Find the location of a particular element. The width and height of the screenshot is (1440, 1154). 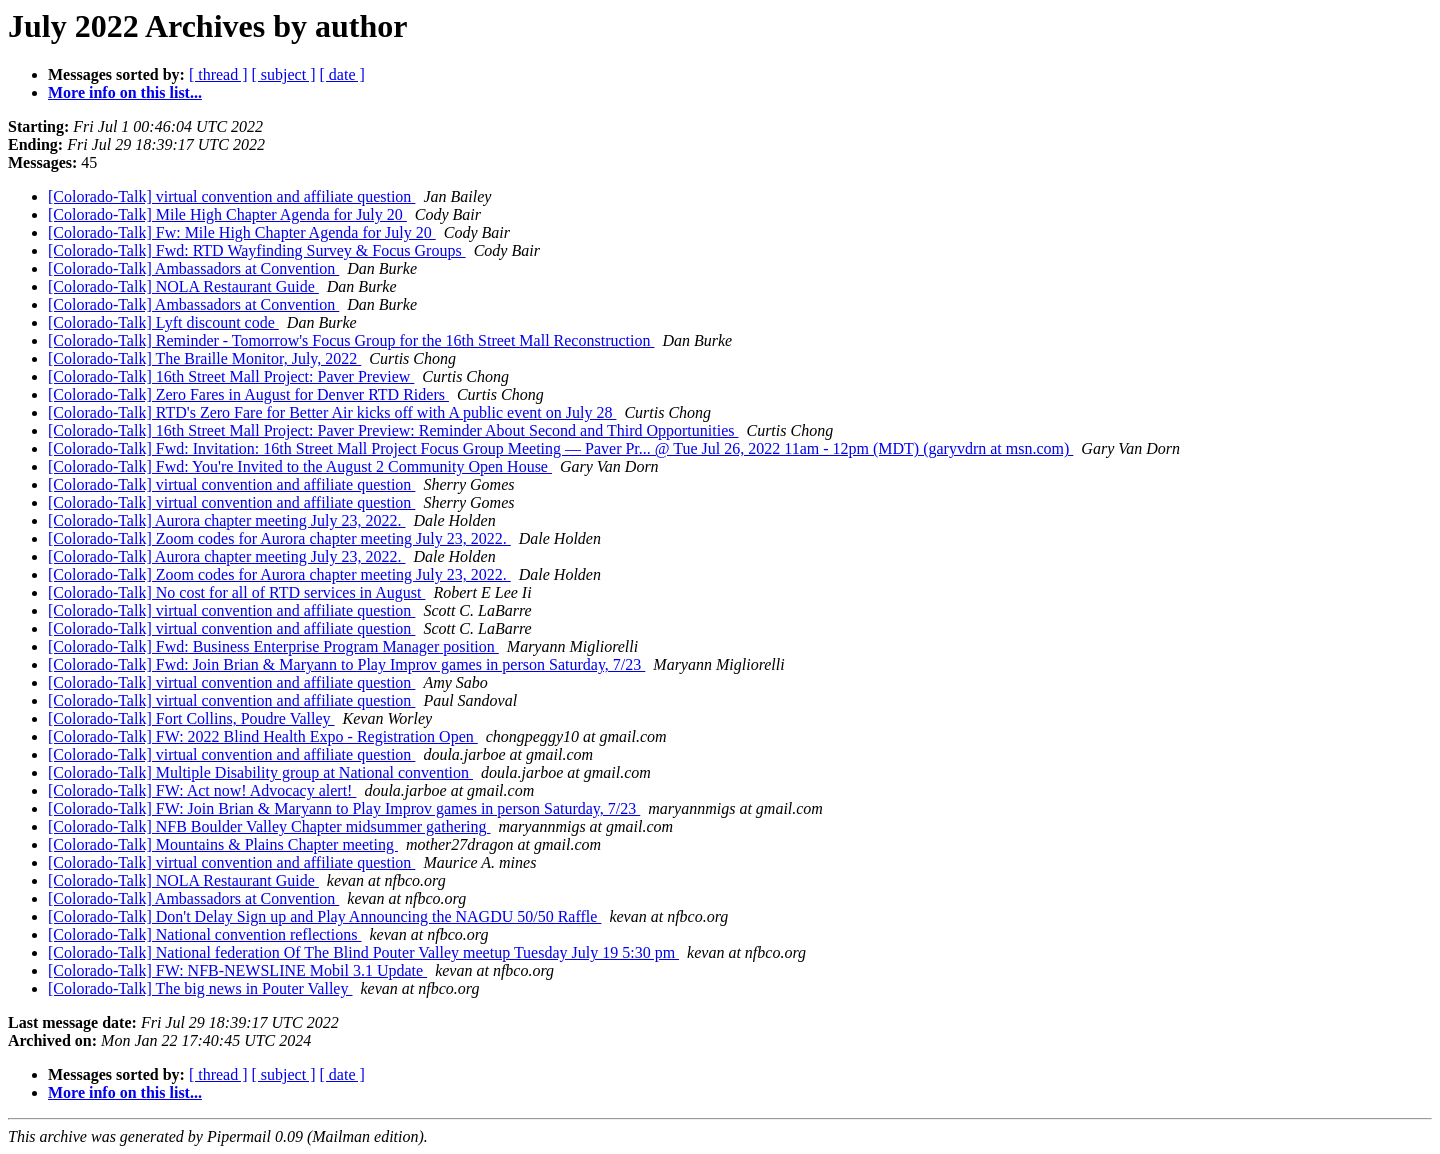

[ subject ] is located at coordinates (284, 74).